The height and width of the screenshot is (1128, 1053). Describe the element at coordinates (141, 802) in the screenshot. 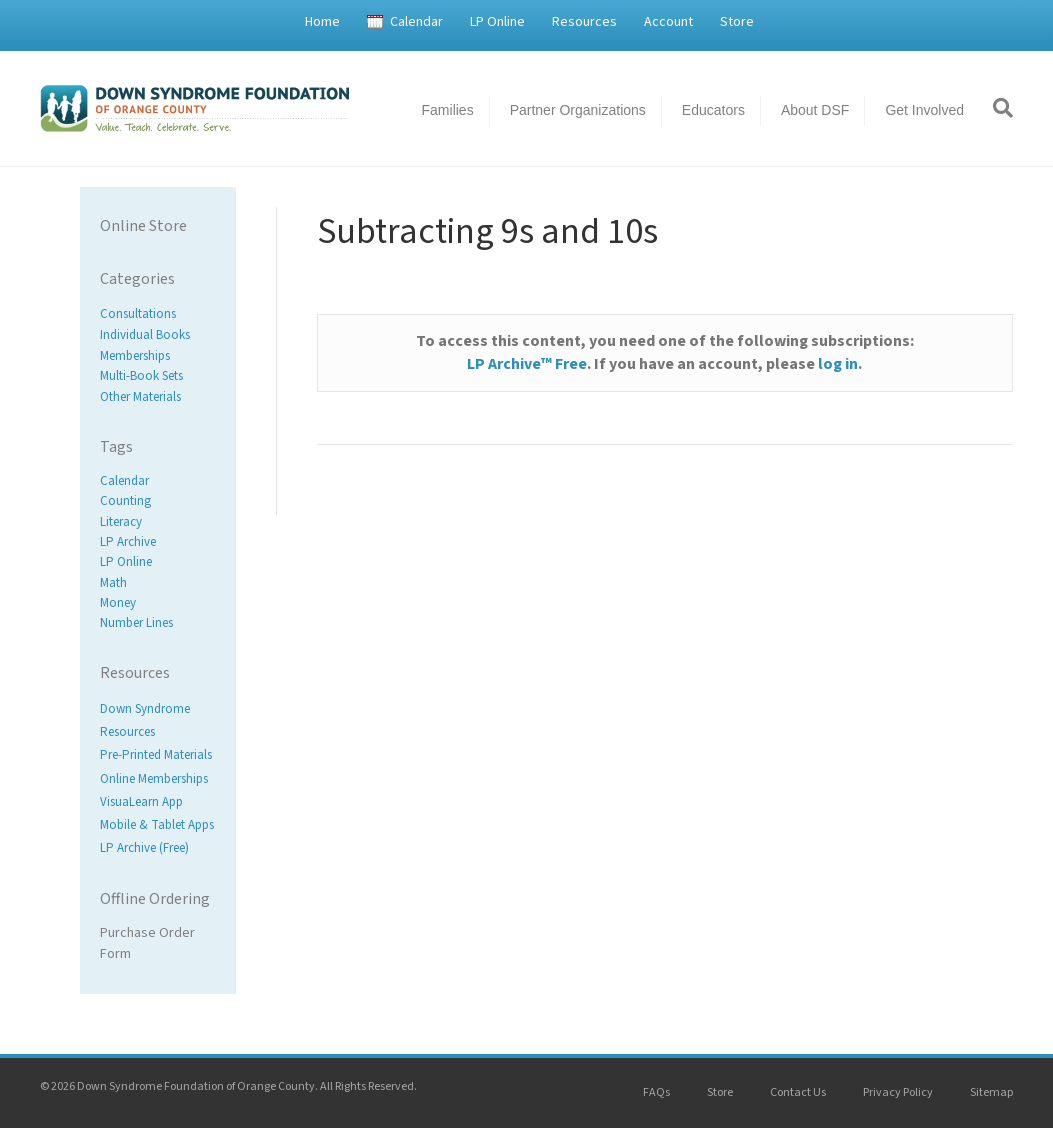

I see `VisuaLearn App` at that location.